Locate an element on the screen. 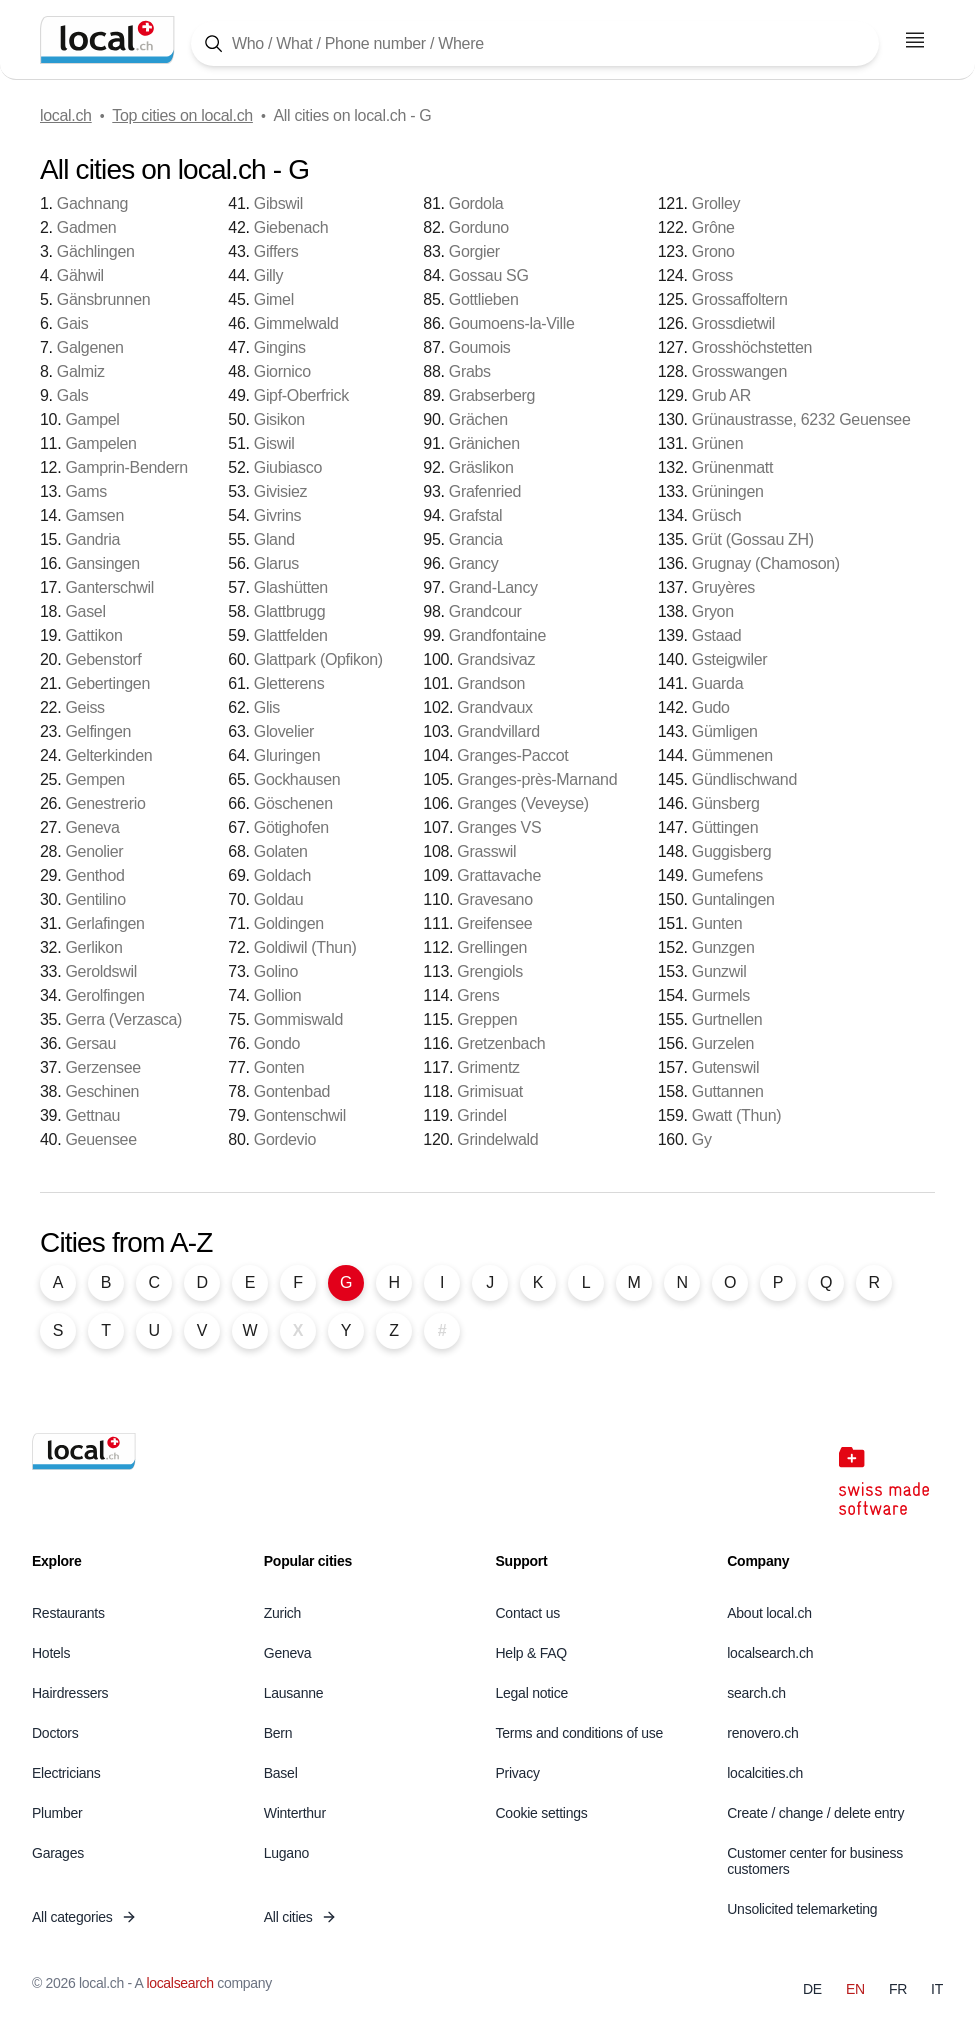 The image size is (975, 2041). Goumois is located at coordinates (480, 347).